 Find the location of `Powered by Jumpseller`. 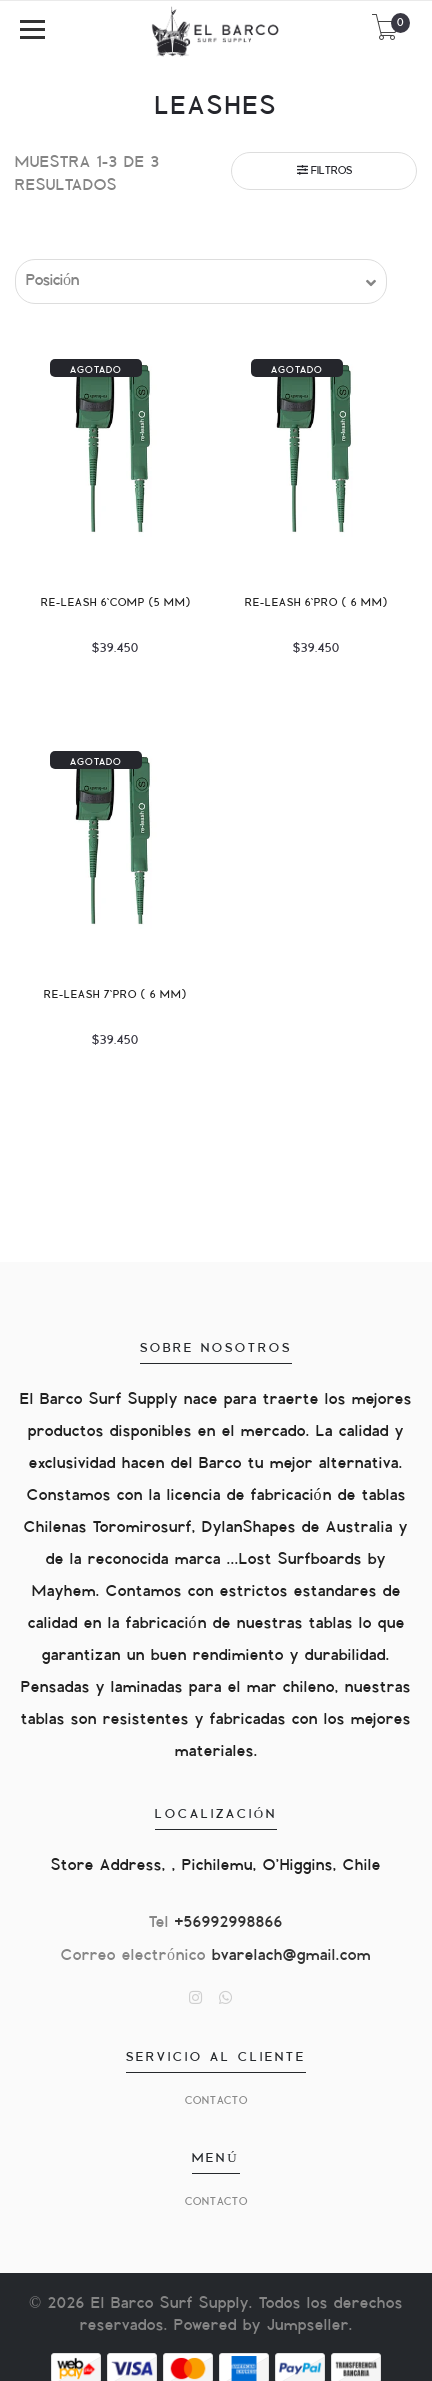

Powered by Jumpseller is located at coordinates (261, 2325).